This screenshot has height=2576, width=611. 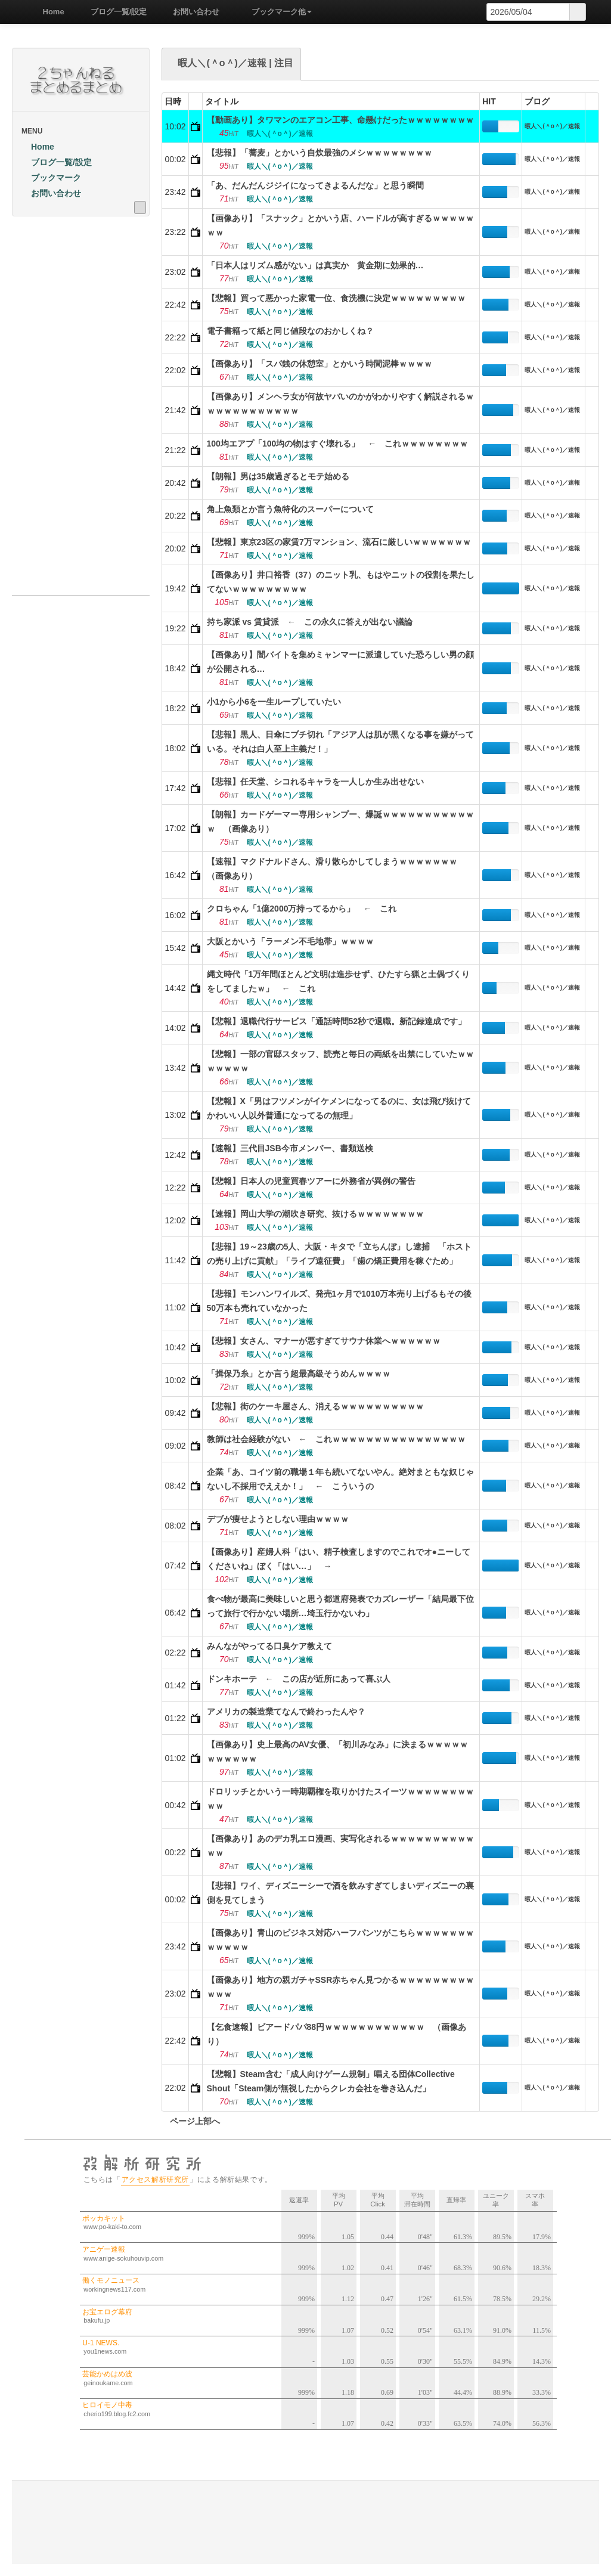 I want to click on 電子書籍って紙と同じ値段なのおかしくね？, so click(x=290, y=331).